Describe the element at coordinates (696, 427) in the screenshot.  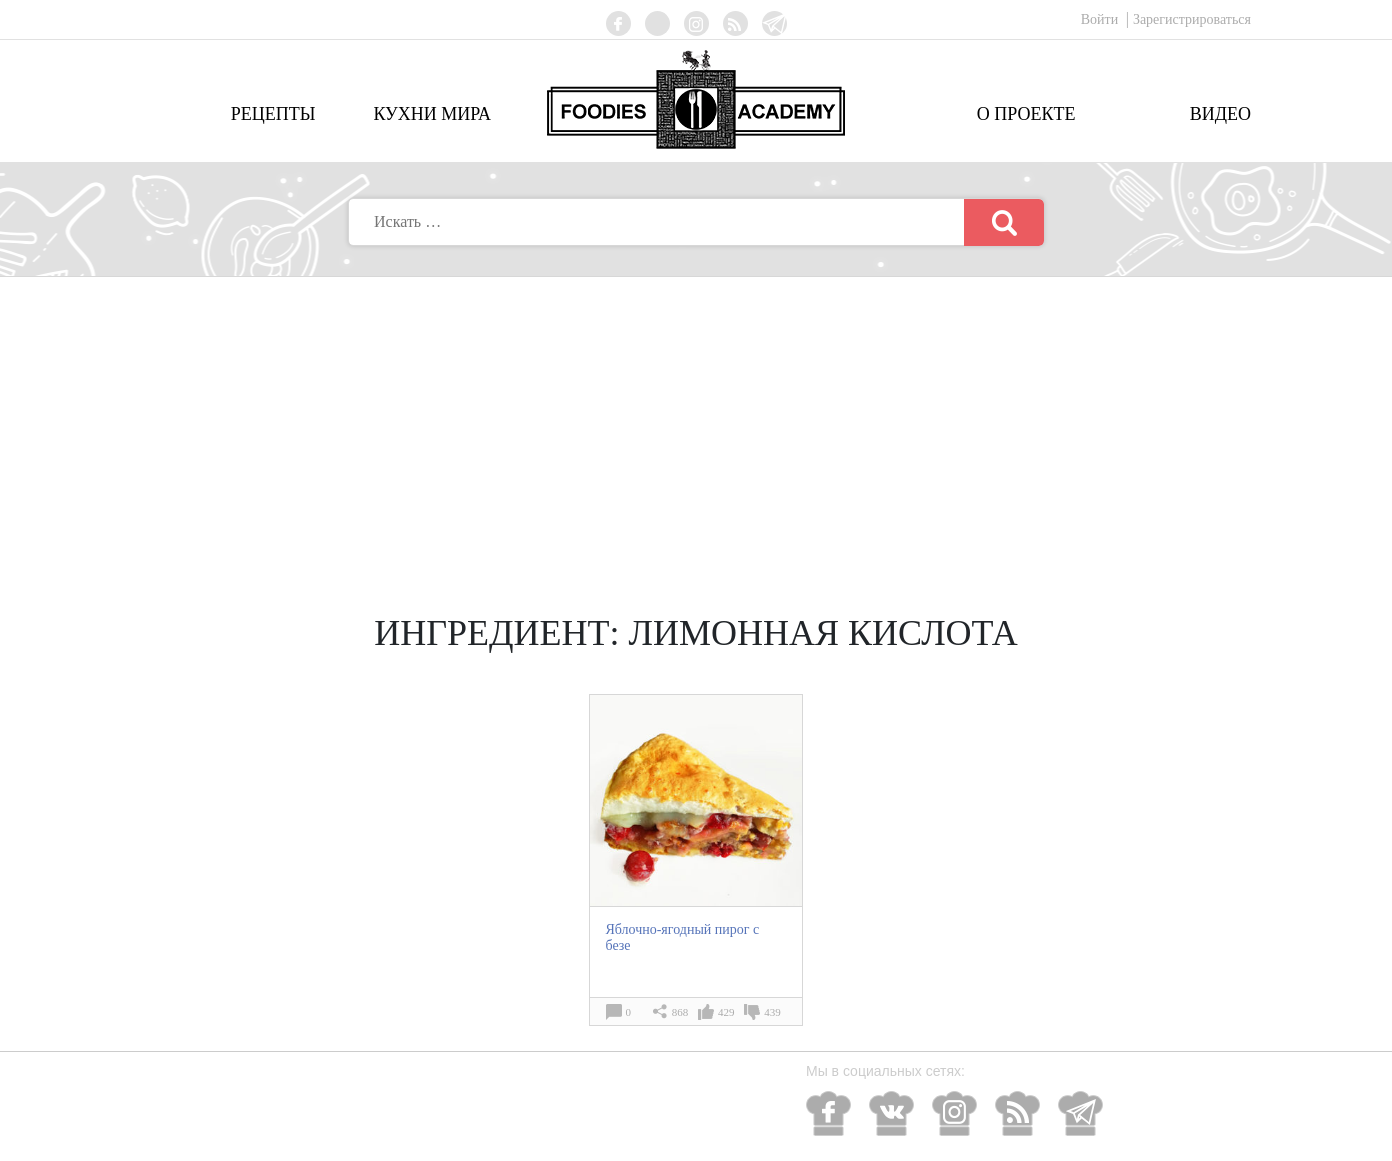
I see `[Advertisement]` at that location.